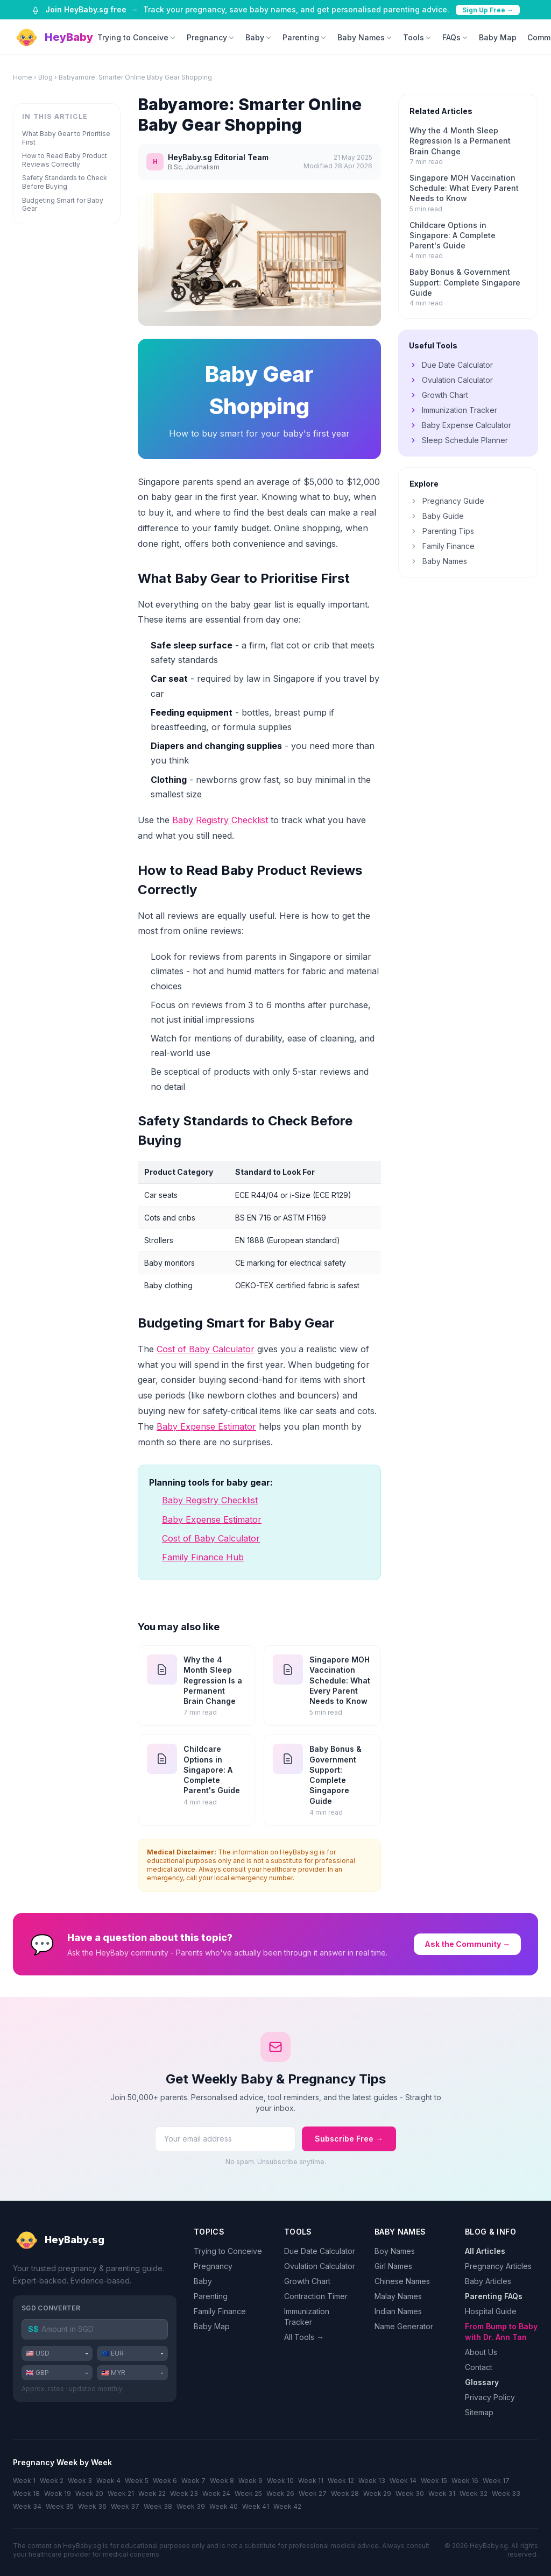 This screenshot has height=2576, width=551. Describe the element at coordinates (165, 2481) in the screenshot. I see `Week 6` at that location.